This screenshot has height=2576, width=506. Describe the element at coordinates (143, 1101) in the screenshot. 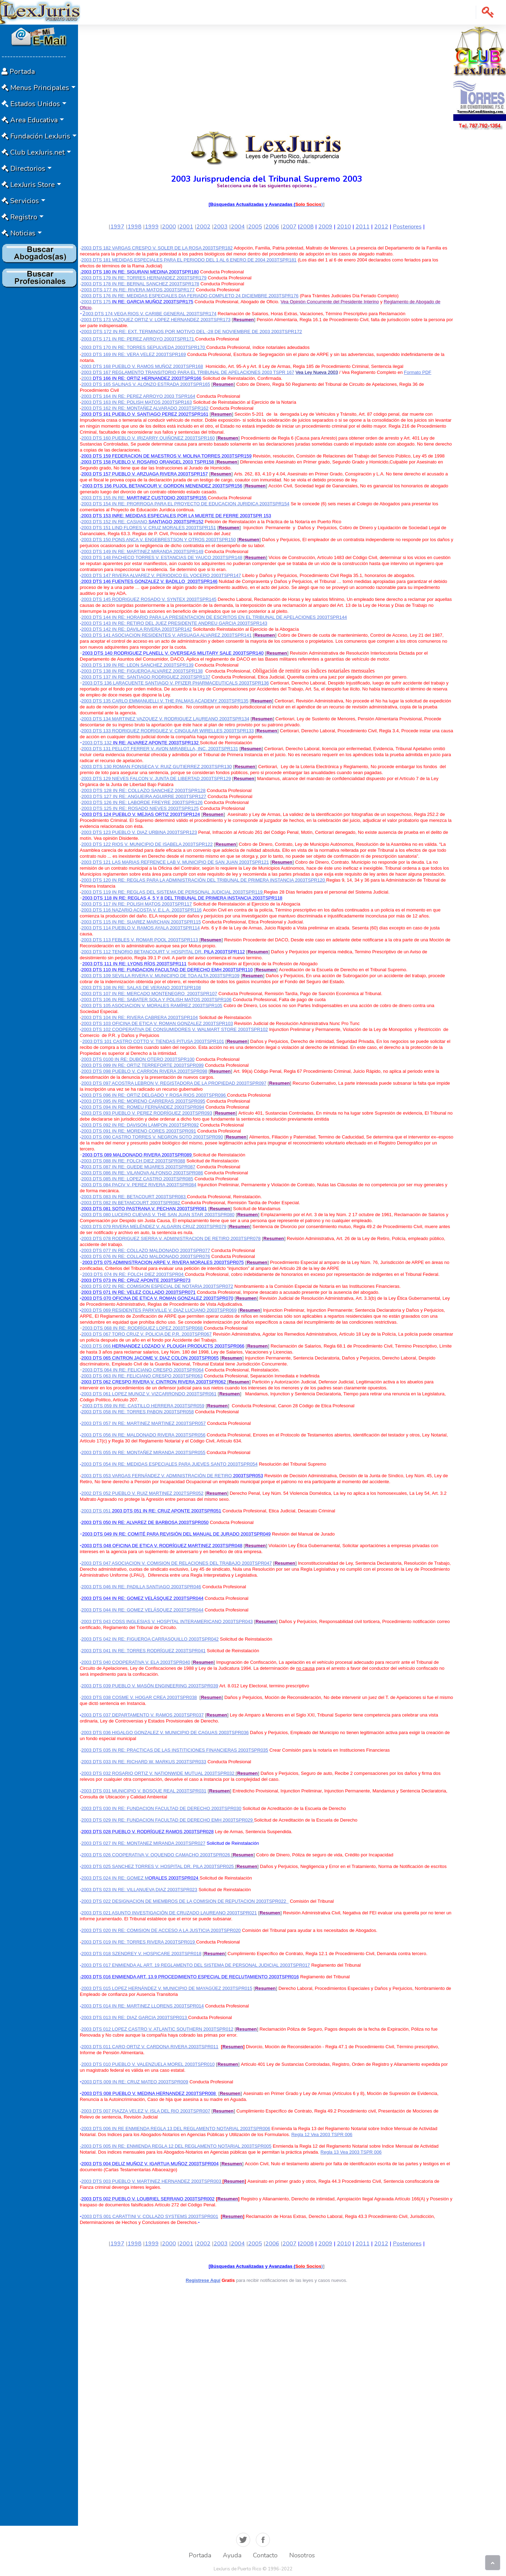

I see `2003 DTS 095 IN RE: MORENO CARRERAS 2003TSPR095` at that location.